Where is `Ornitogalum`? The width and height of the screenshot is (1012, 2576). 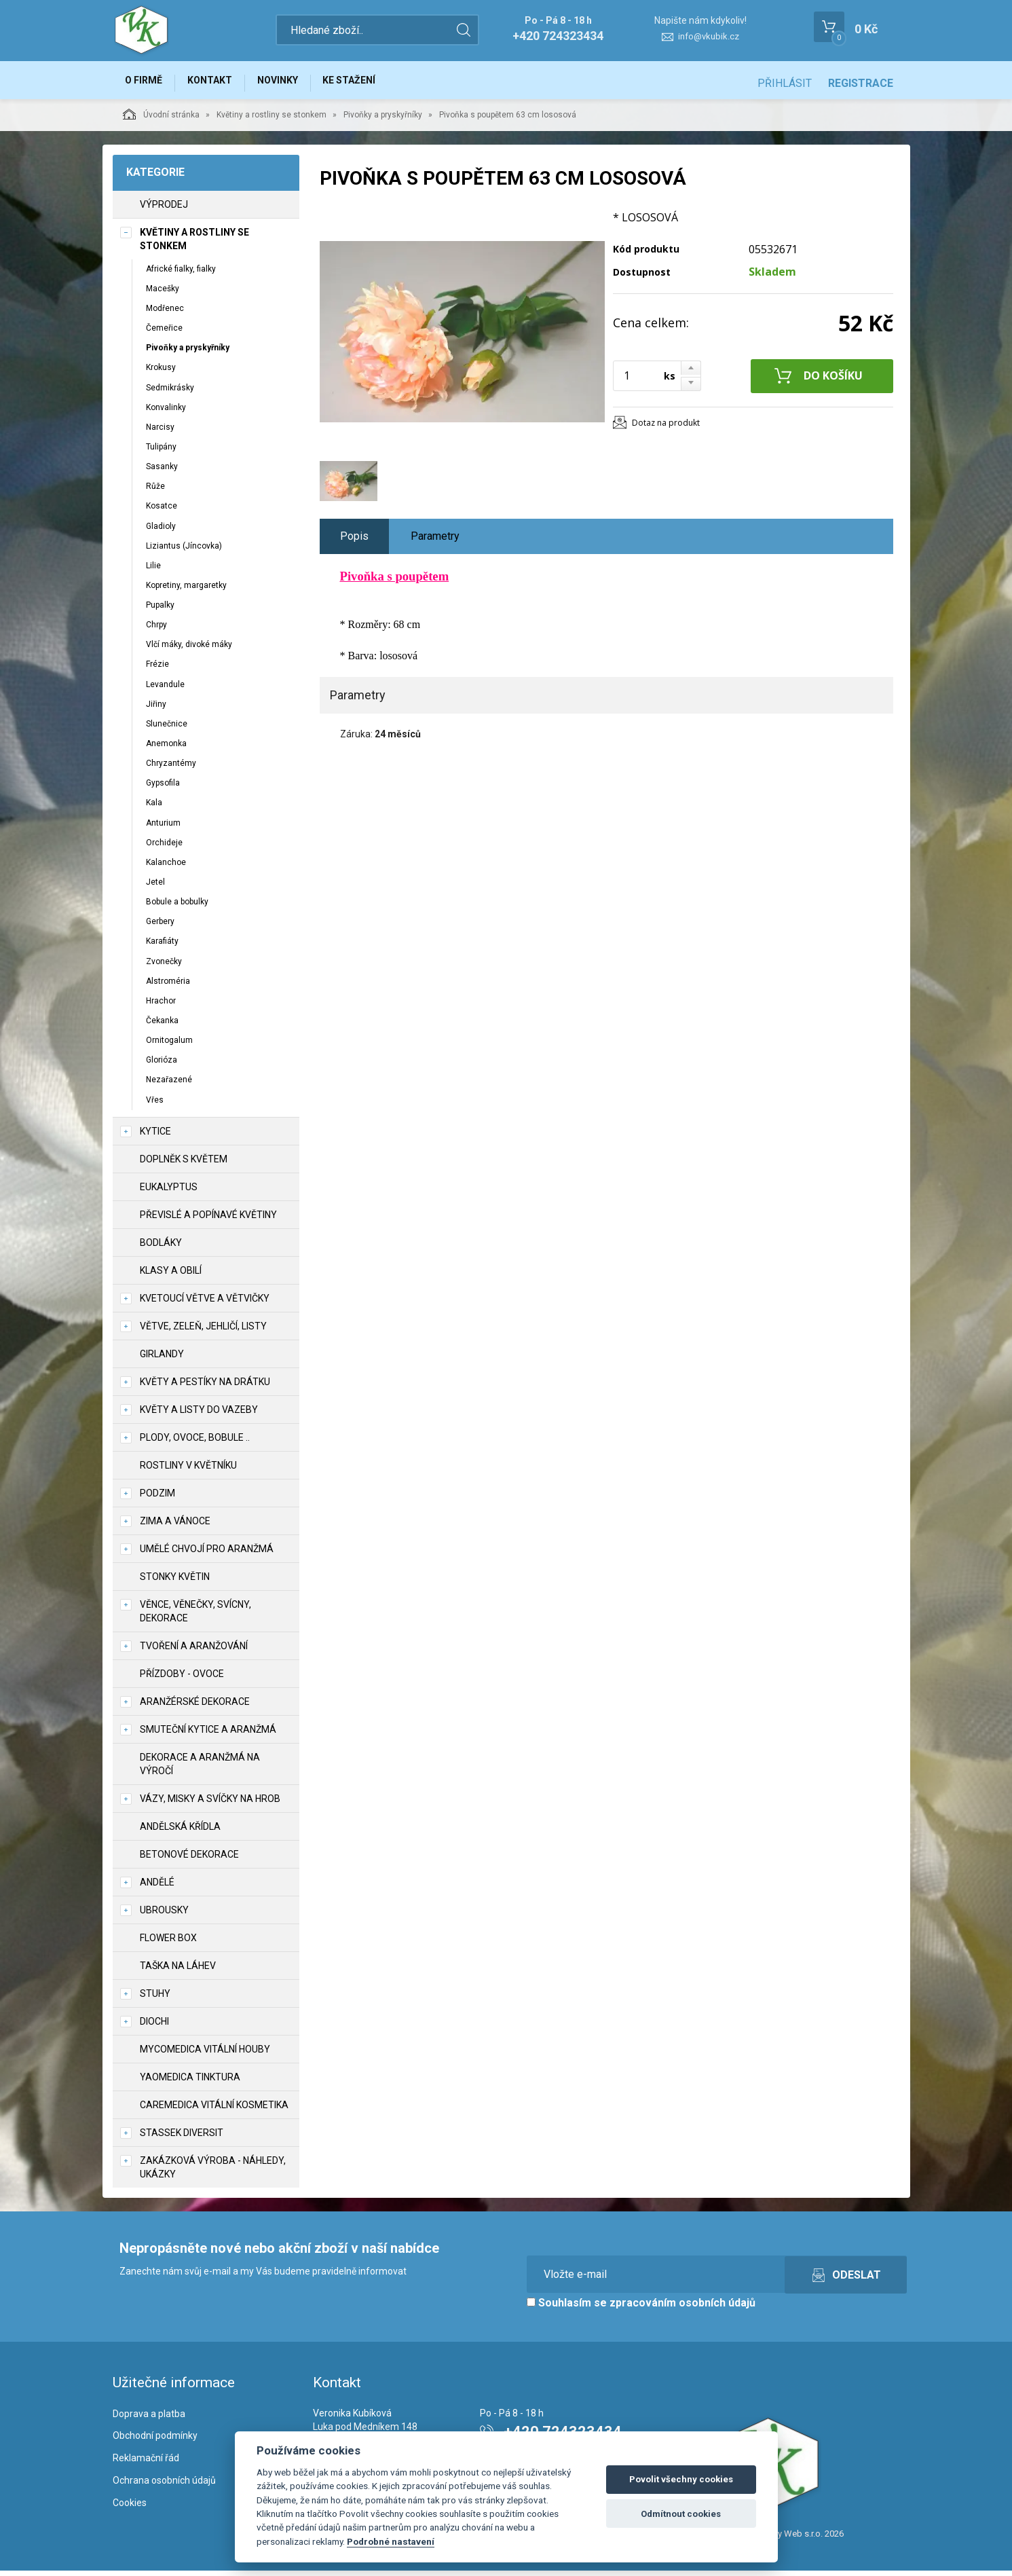
Ornitogalum is located at coordinates (169, 1045).